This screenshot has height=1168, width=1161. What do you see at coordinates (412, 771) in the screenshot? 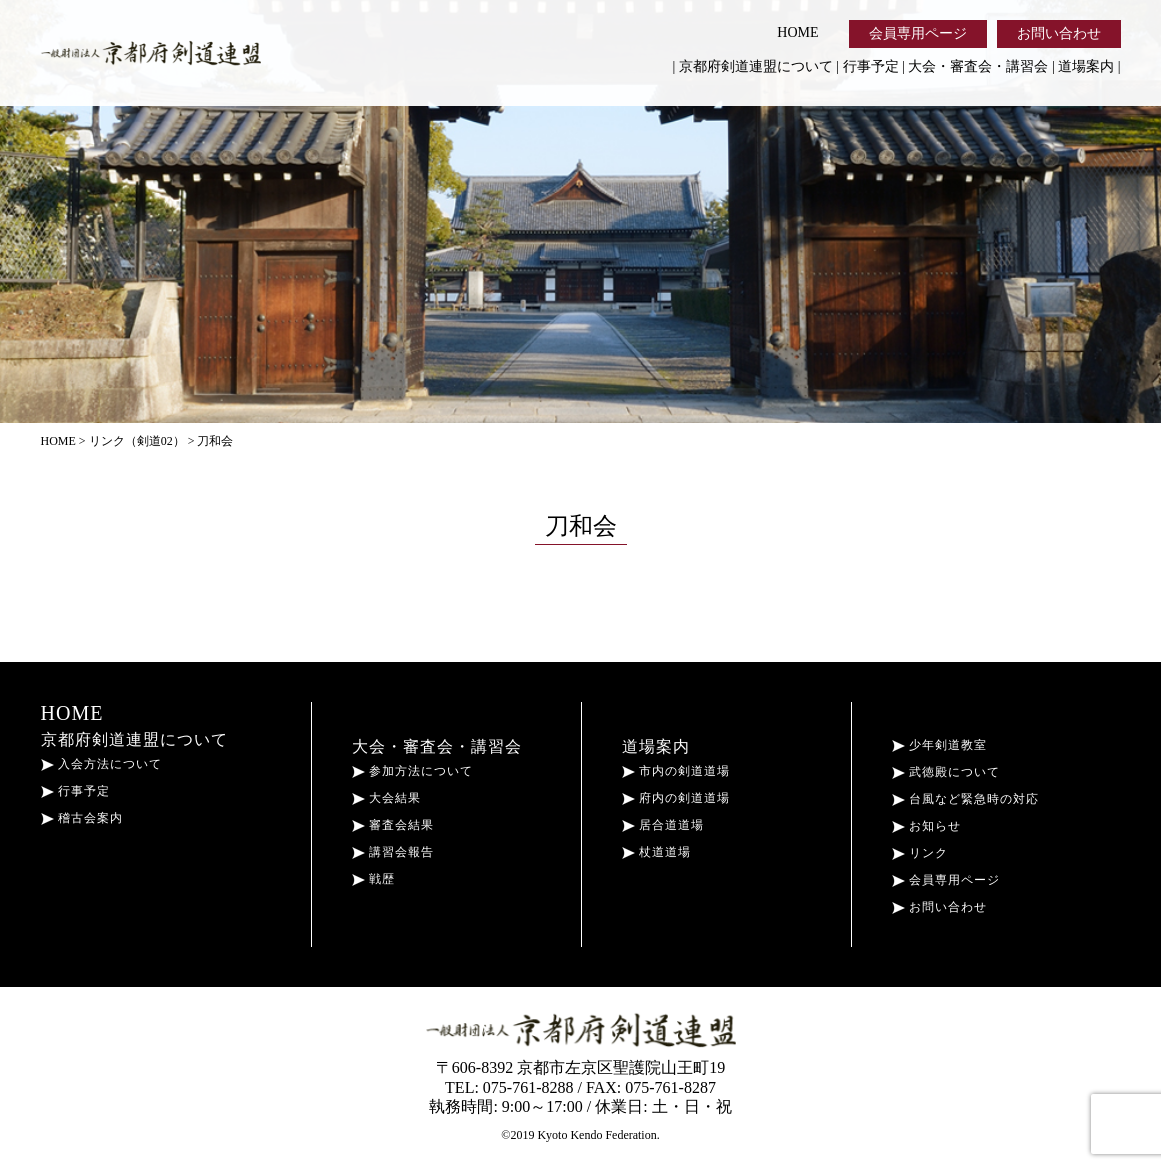
I see `参加方法について` at bounding box center [412, 771].